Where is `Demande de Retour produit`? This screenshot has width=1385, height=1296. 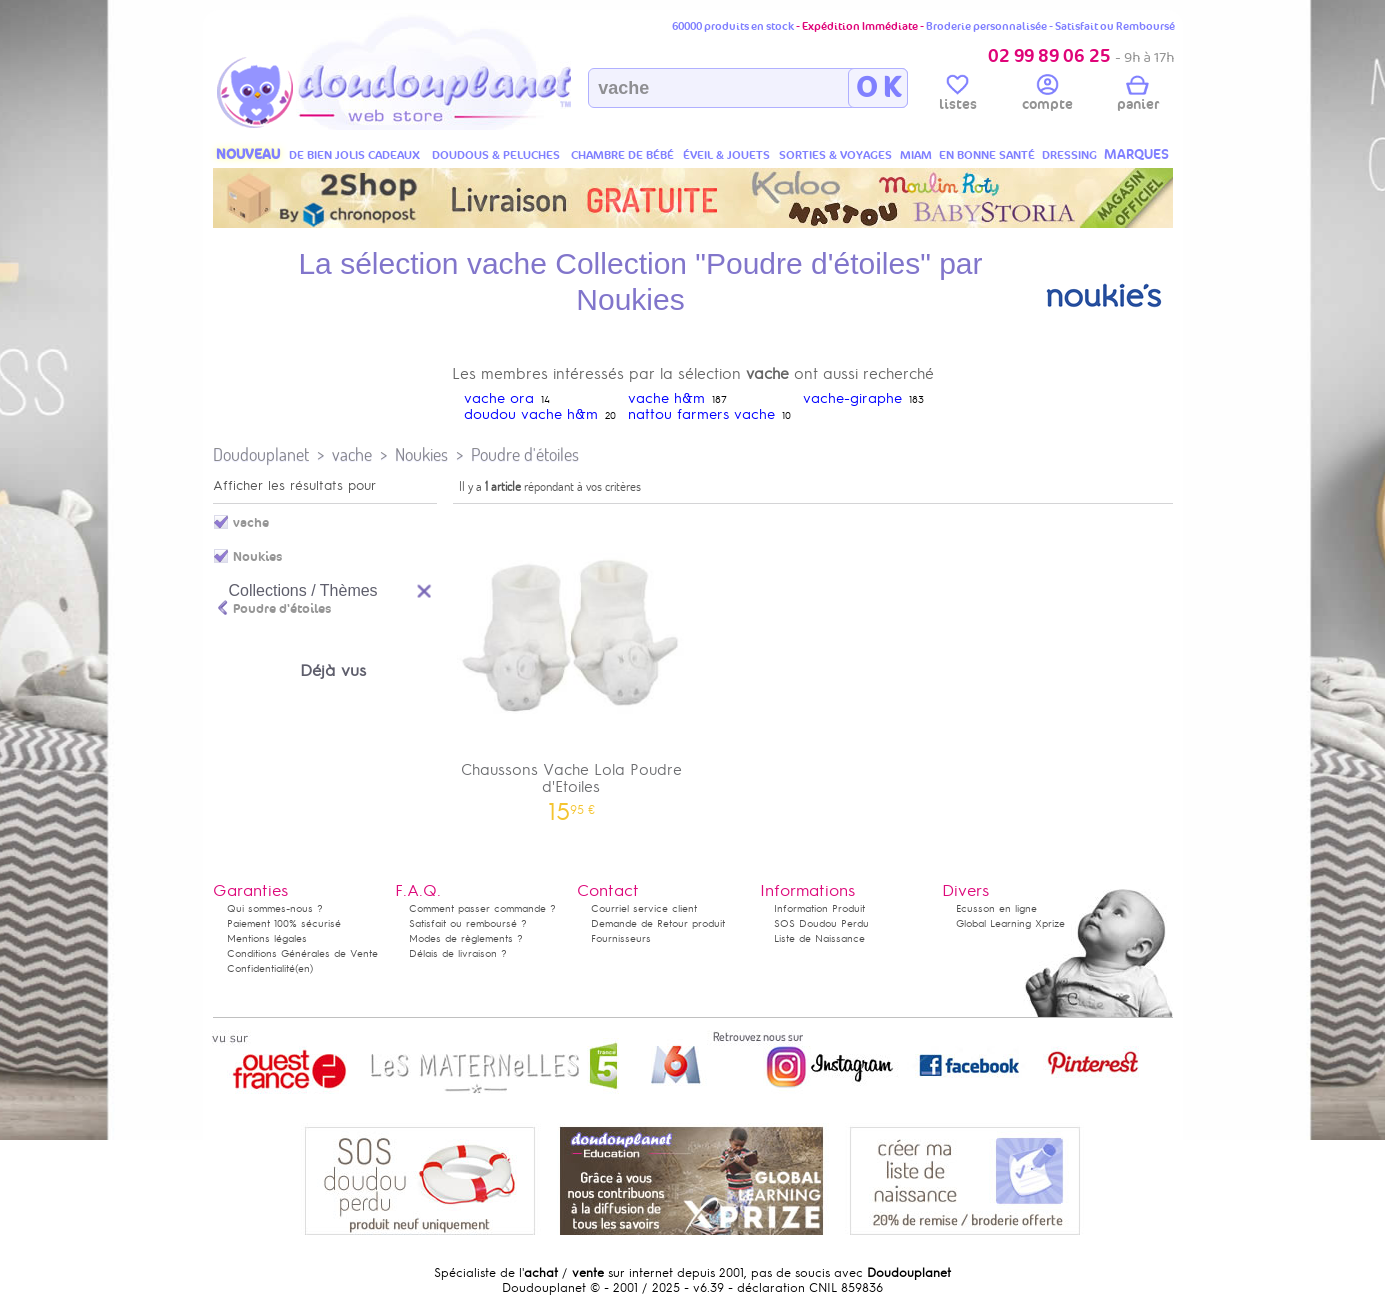 Demande de Retour produit is located at coordinates (658, 923).